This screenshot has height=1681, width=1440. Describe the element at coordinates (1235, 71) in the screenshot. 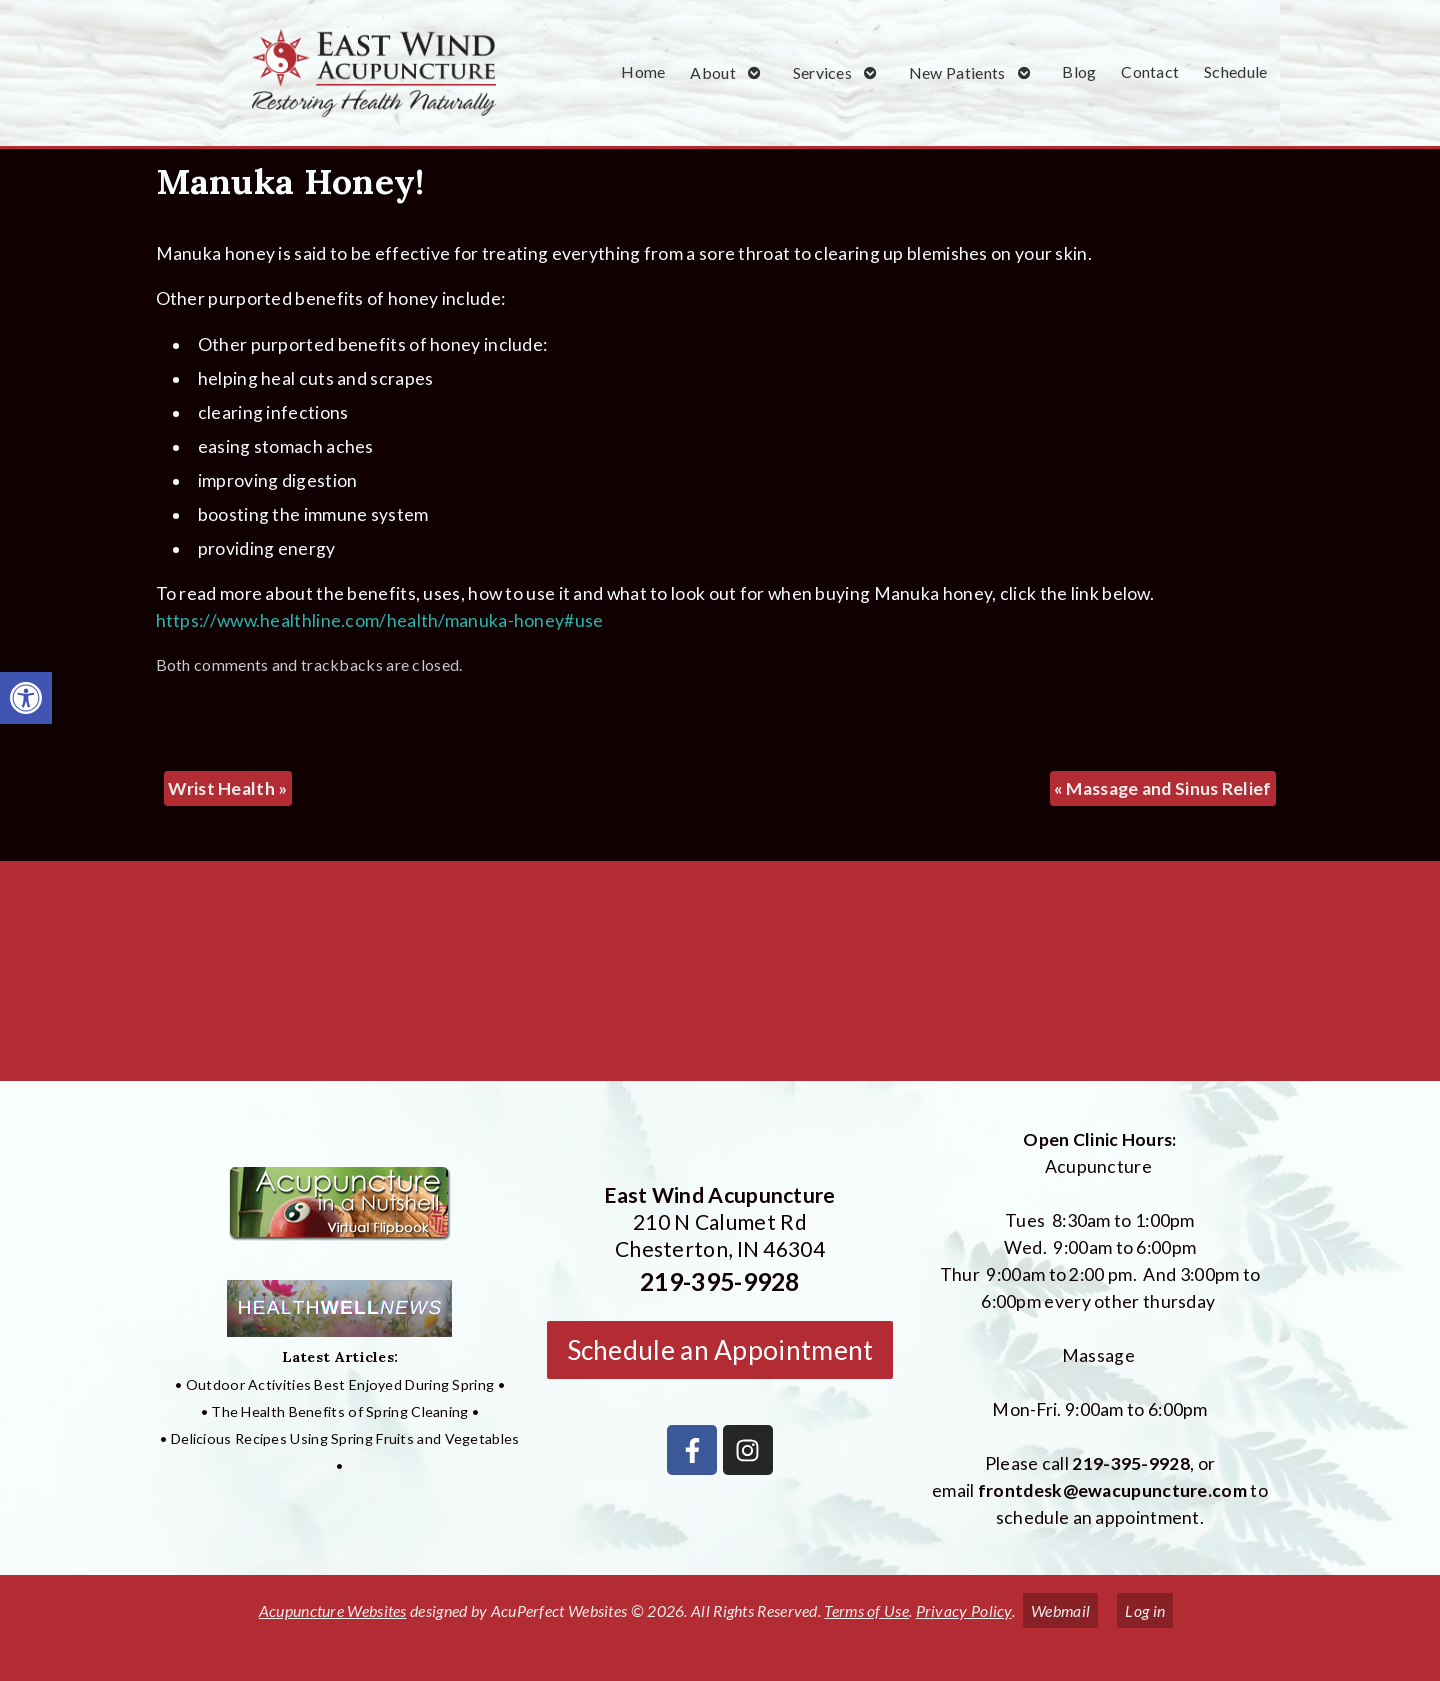

I see `Schedule [link]` at that location.